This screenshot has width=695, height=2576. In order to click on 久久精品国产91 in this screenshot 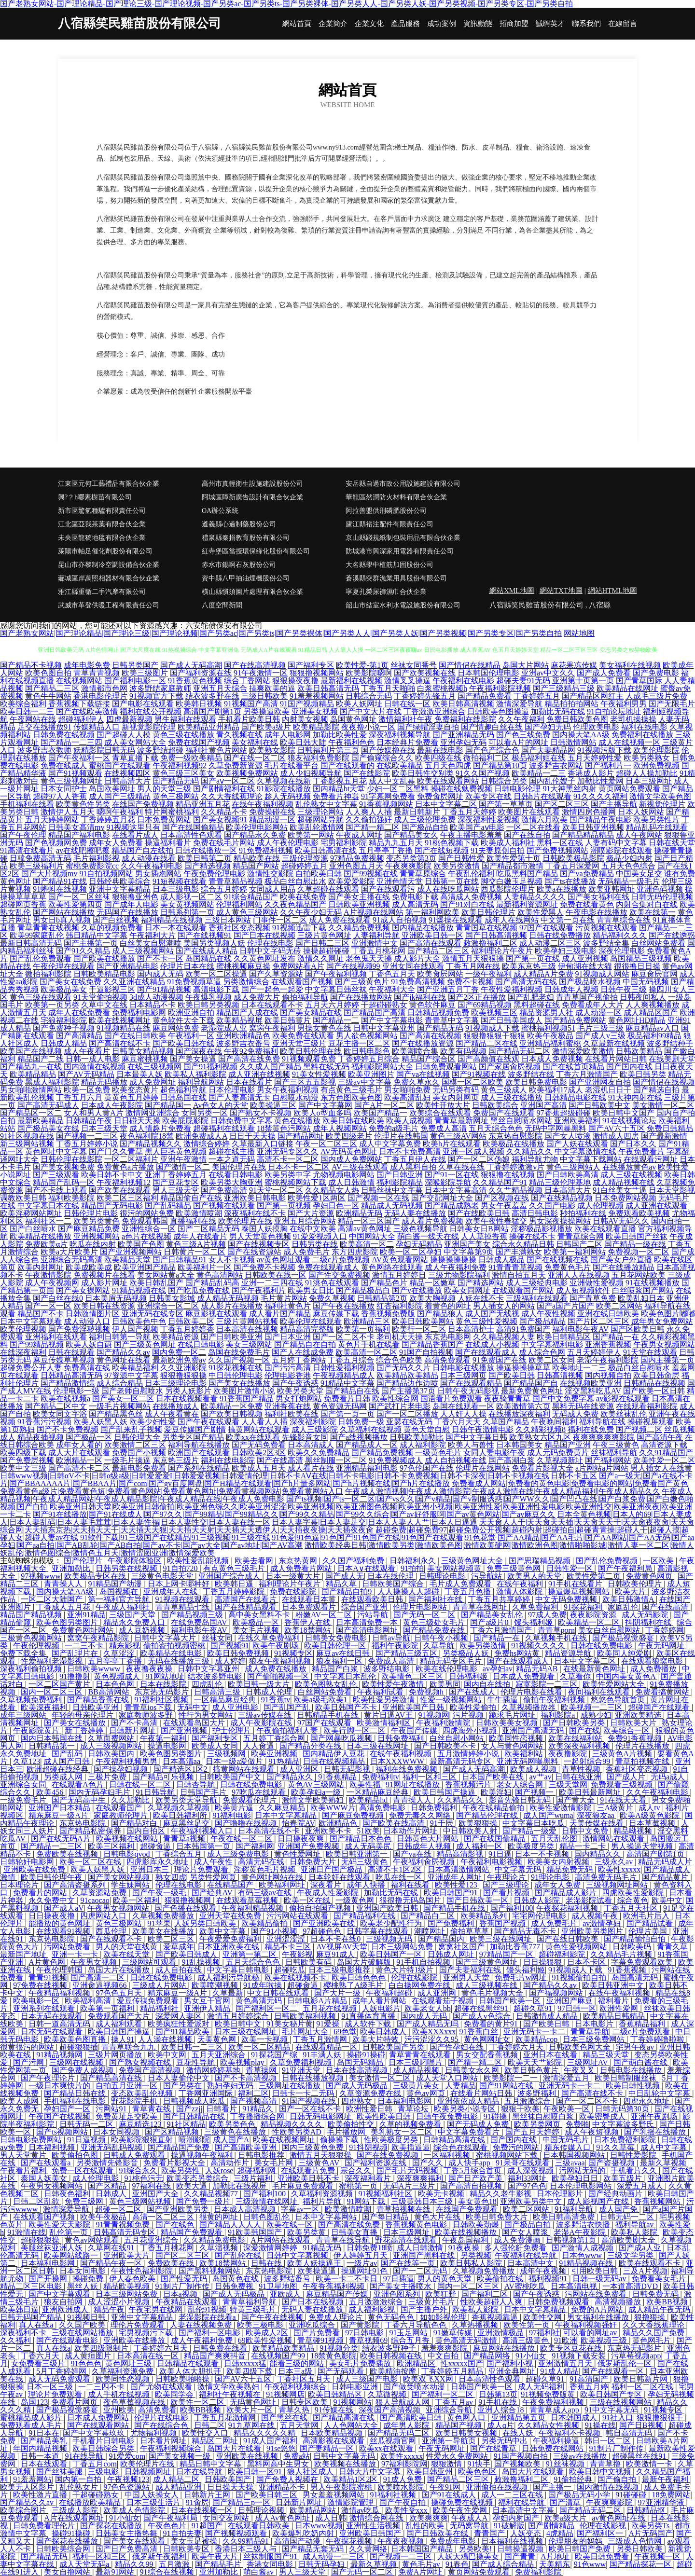, I will do `click(500, 1182)`.